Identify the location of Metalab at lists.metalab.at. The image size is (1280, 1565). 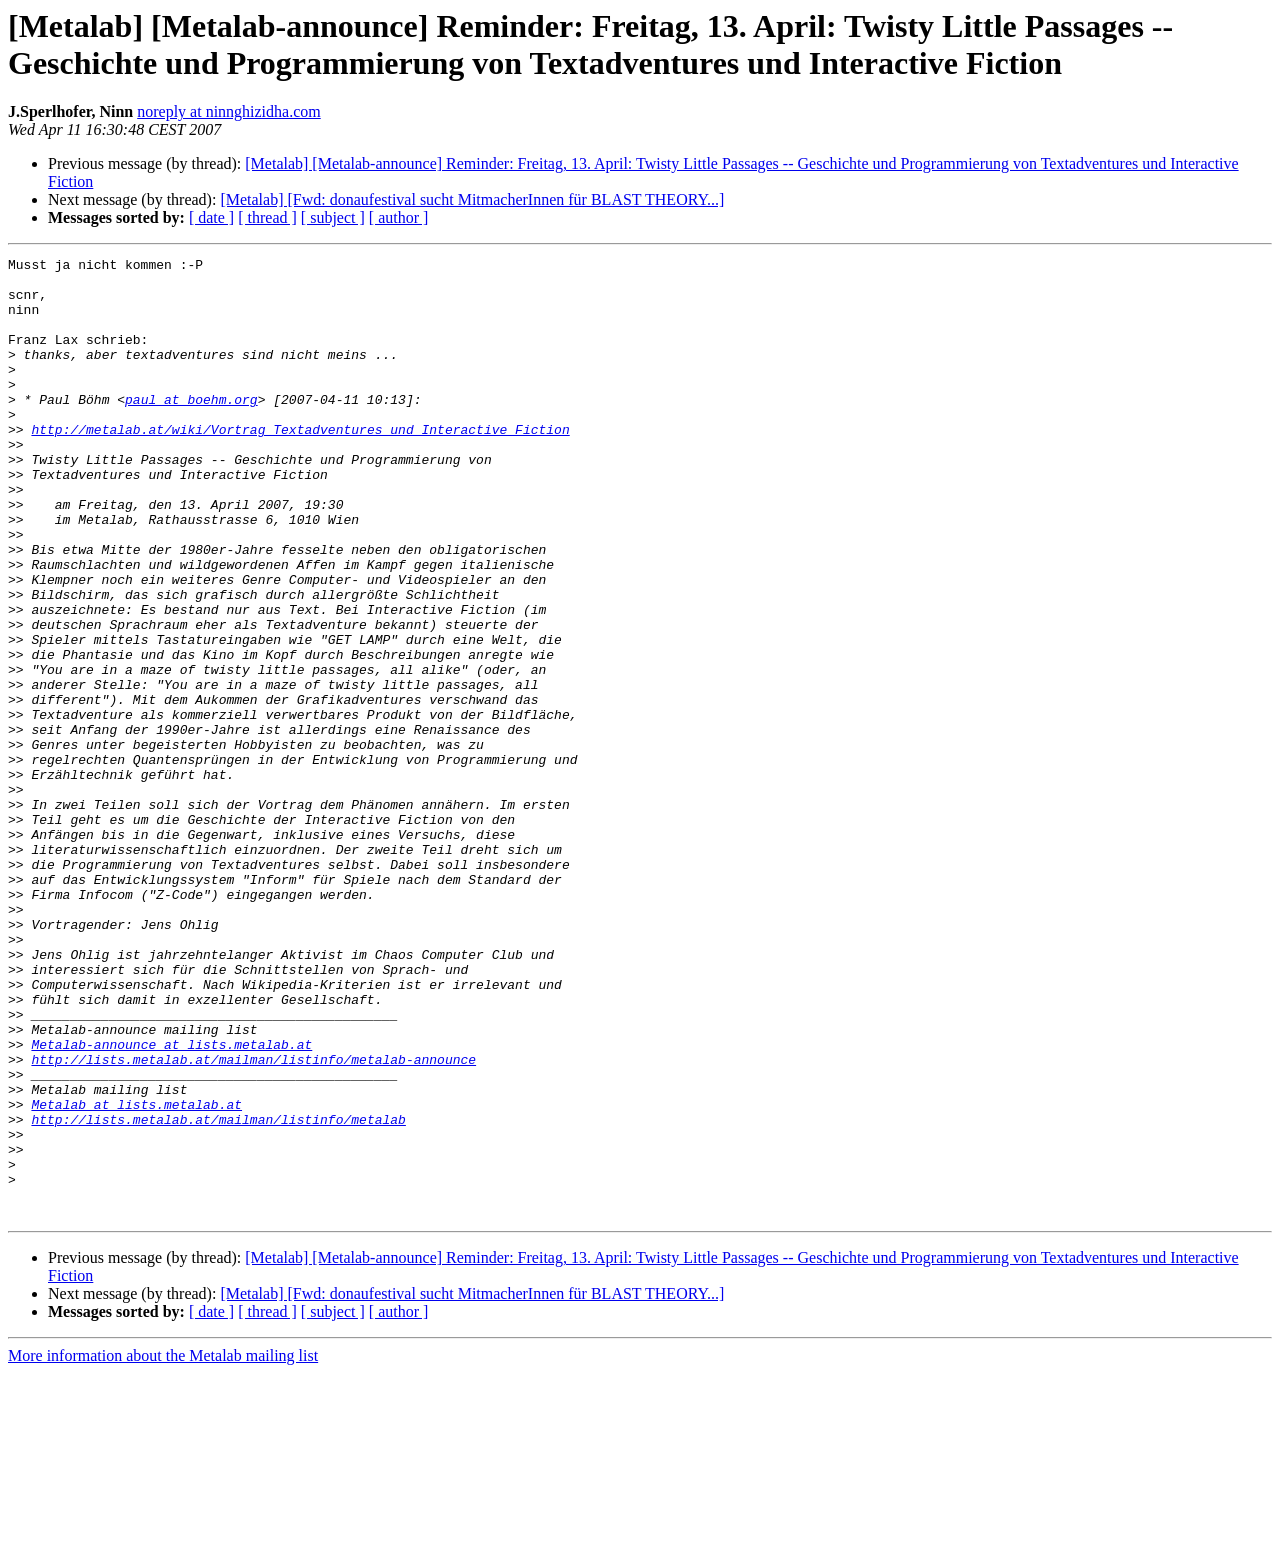
(136, 1275).